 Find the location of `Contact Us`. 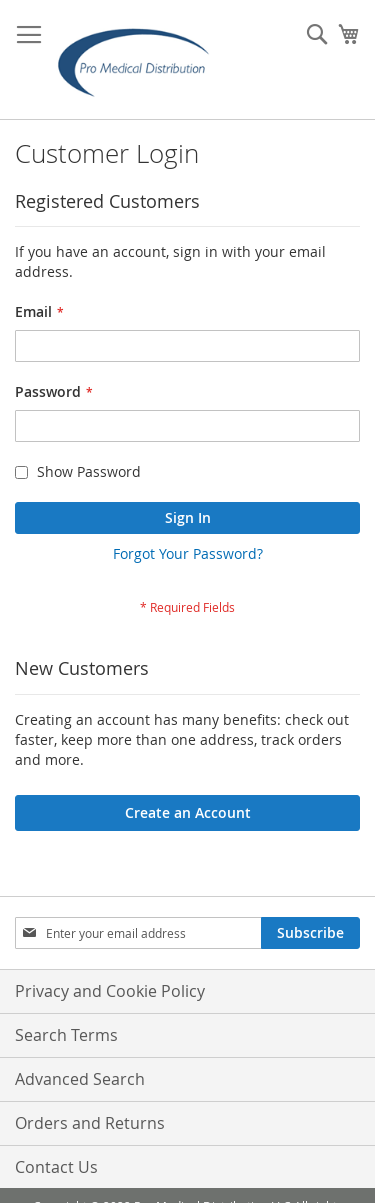

Contact Us is located at coordinates (56, 1167).